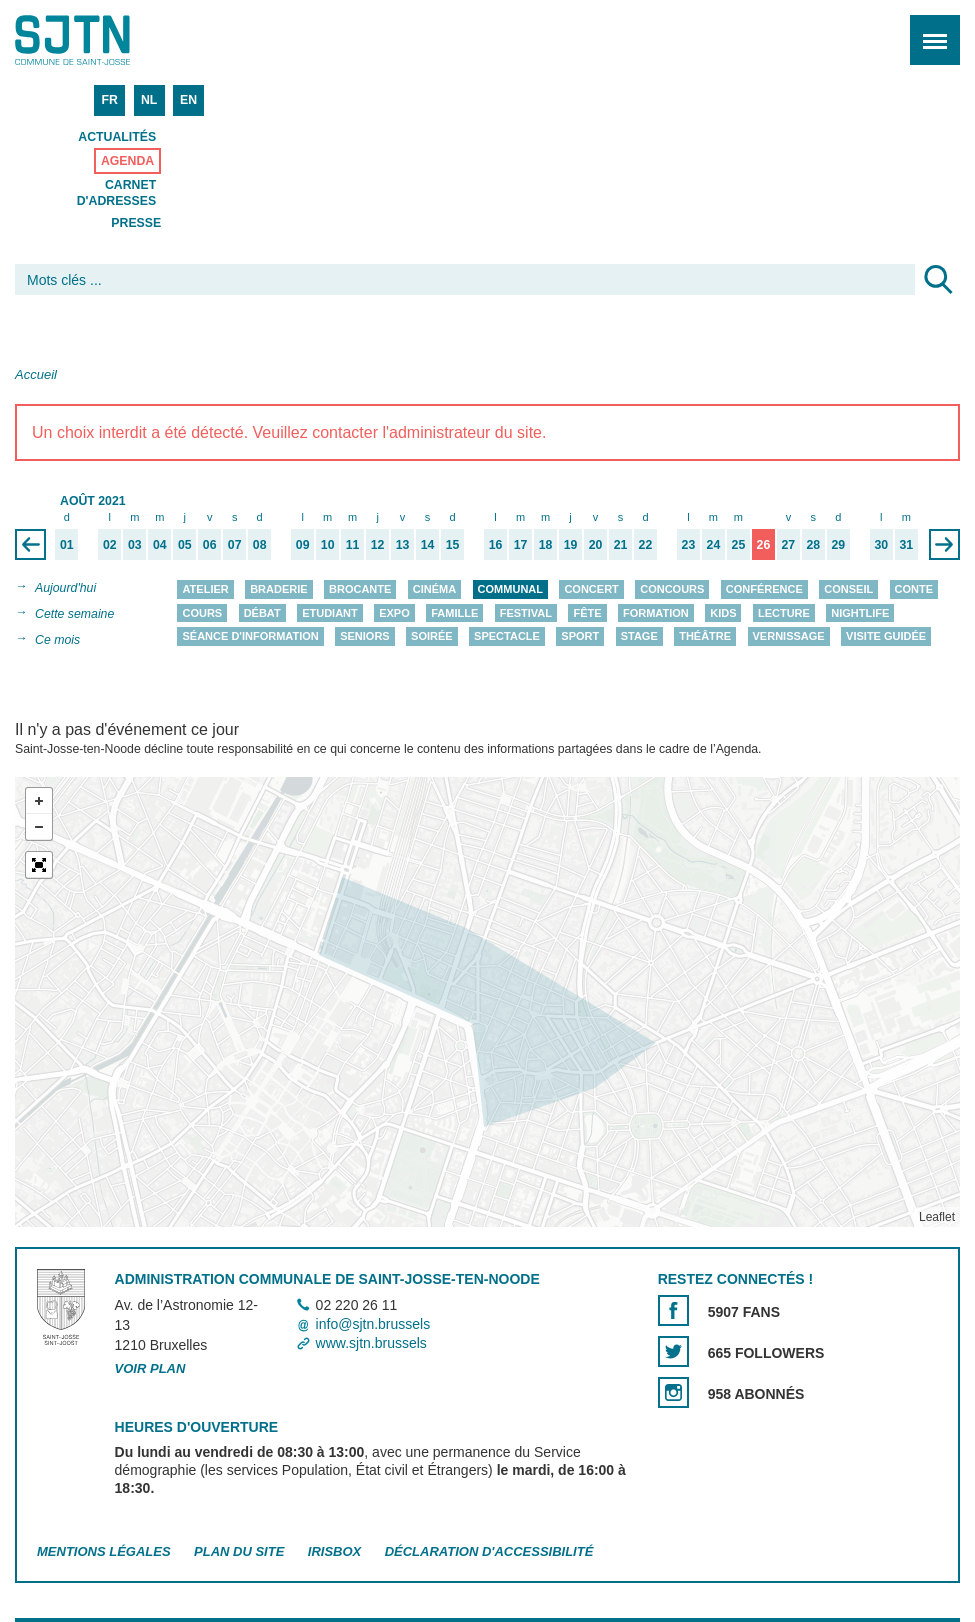 The image size is (975, 1622). What do you see at coordinates (330, 613) in the screenshot?
I see `Etudiant` at bounding box center [330, 613].